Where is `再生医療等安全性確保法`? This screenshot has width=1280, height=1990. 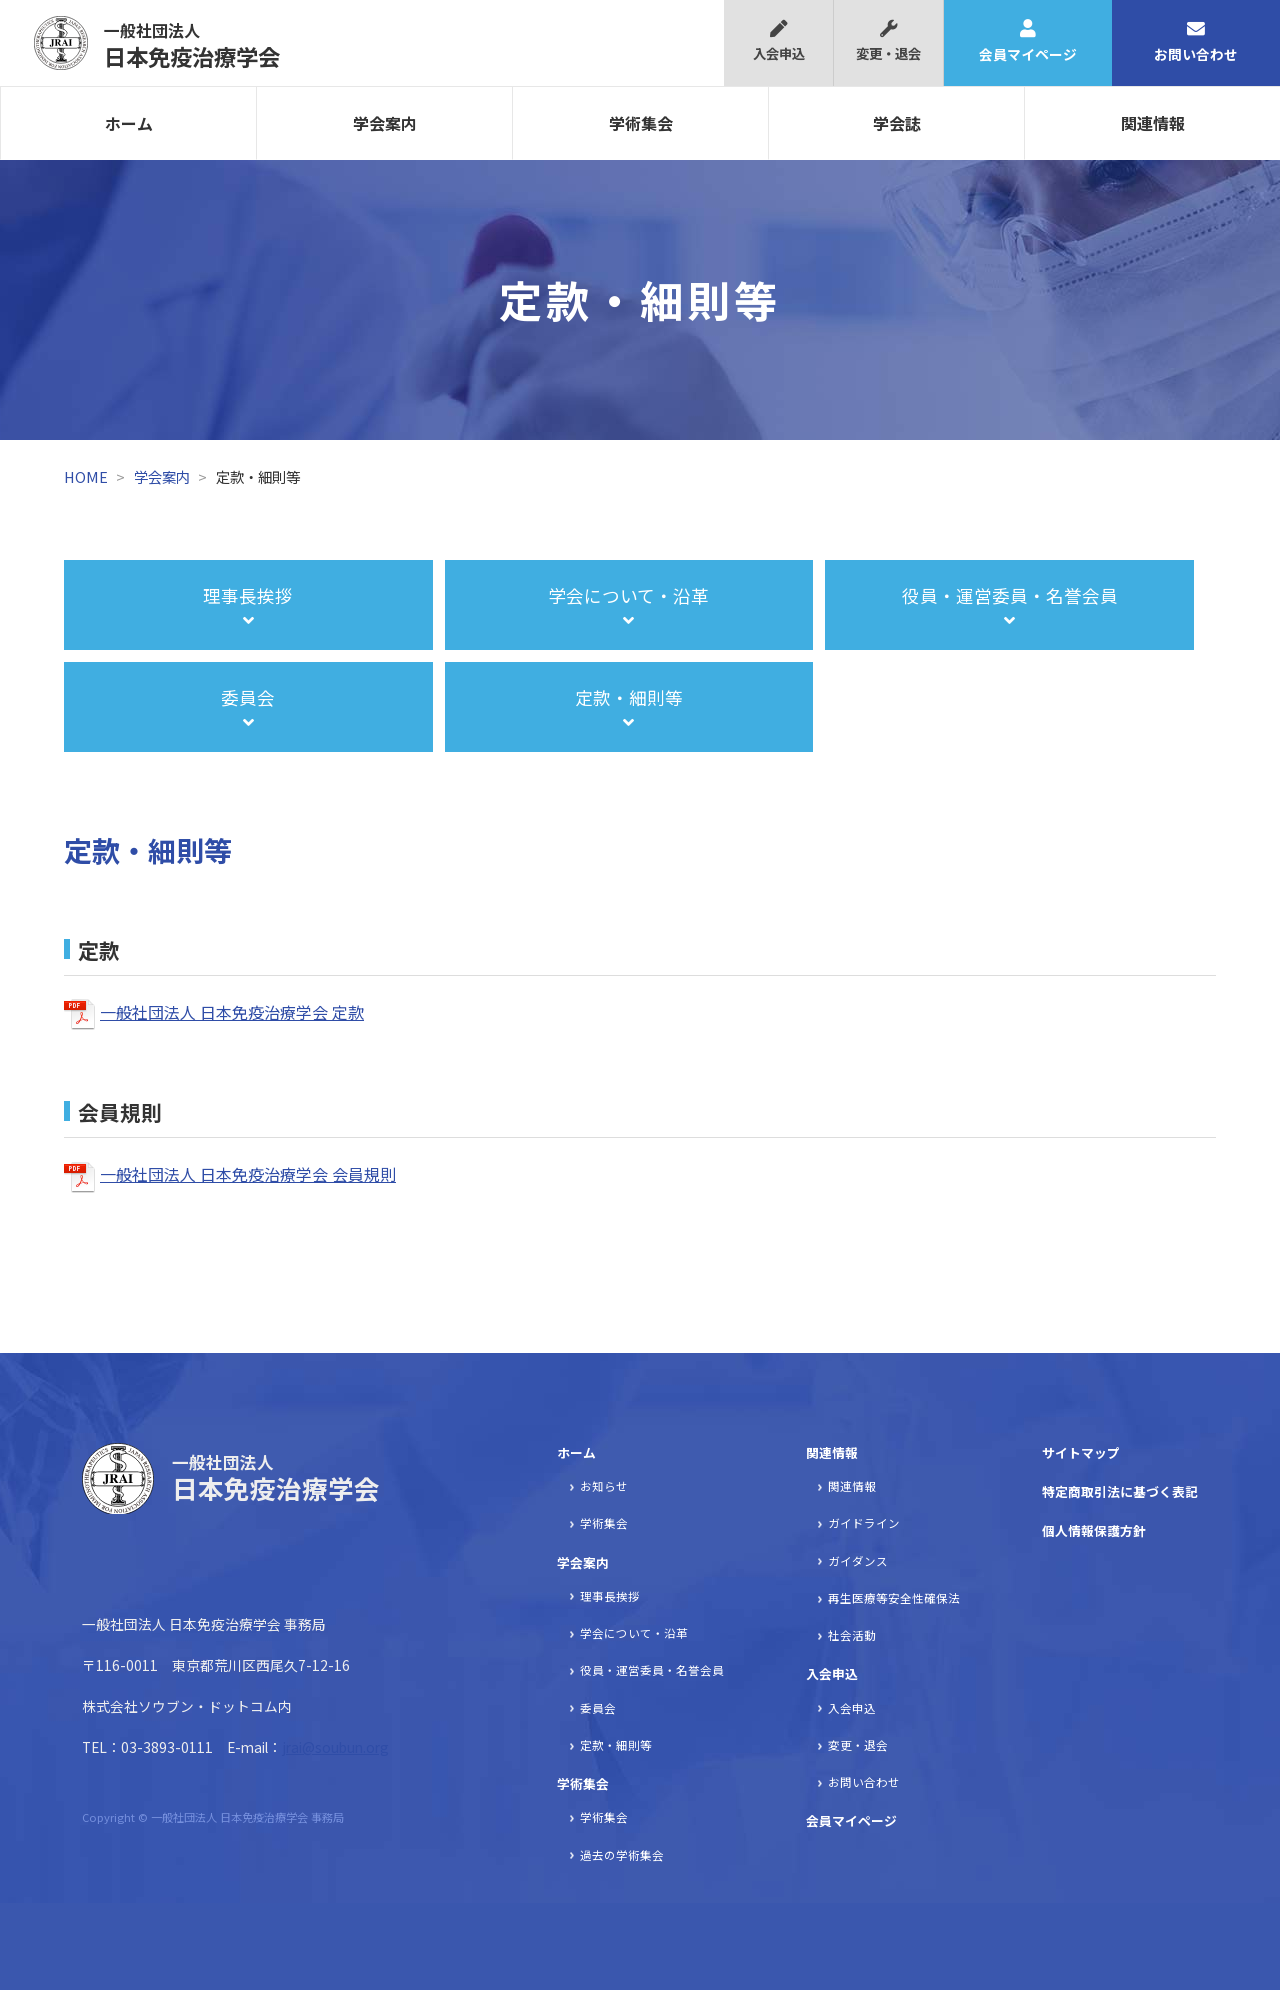 再生医療等安全性確保法 is located at coordinates (894, 1598).